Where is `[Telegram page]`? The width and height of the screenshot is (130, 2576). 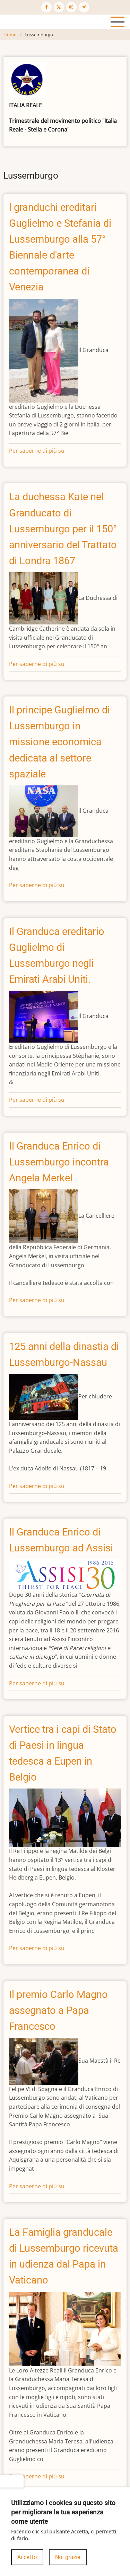
[Telegram page] is located at coordinates (84, 7).